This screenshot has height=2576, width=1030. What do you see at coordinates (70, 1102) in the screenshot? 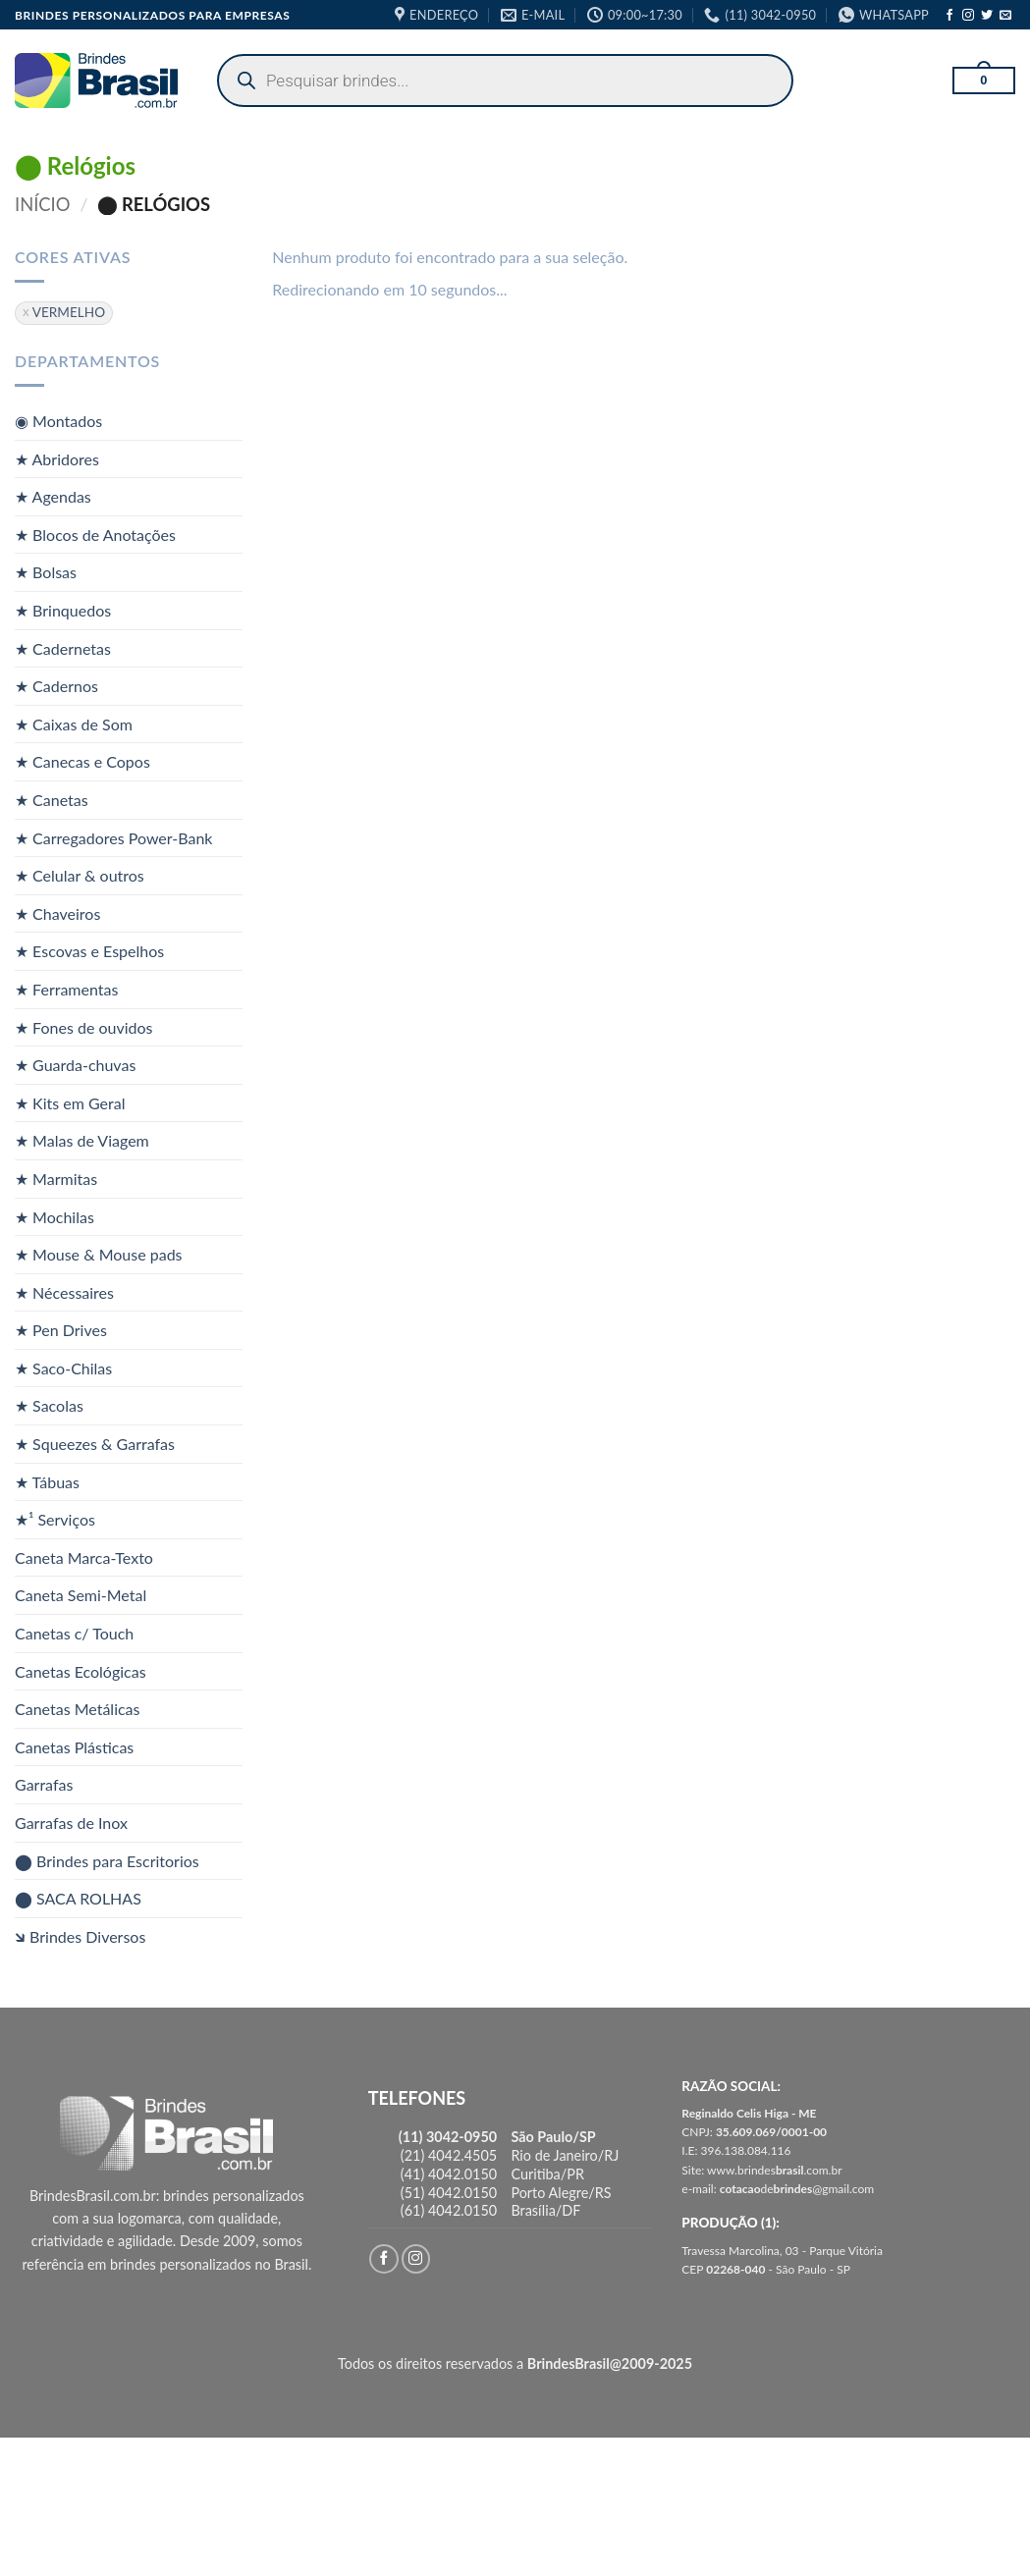
I see `★ Kits em Geral` at bounding box center [70, 1102].